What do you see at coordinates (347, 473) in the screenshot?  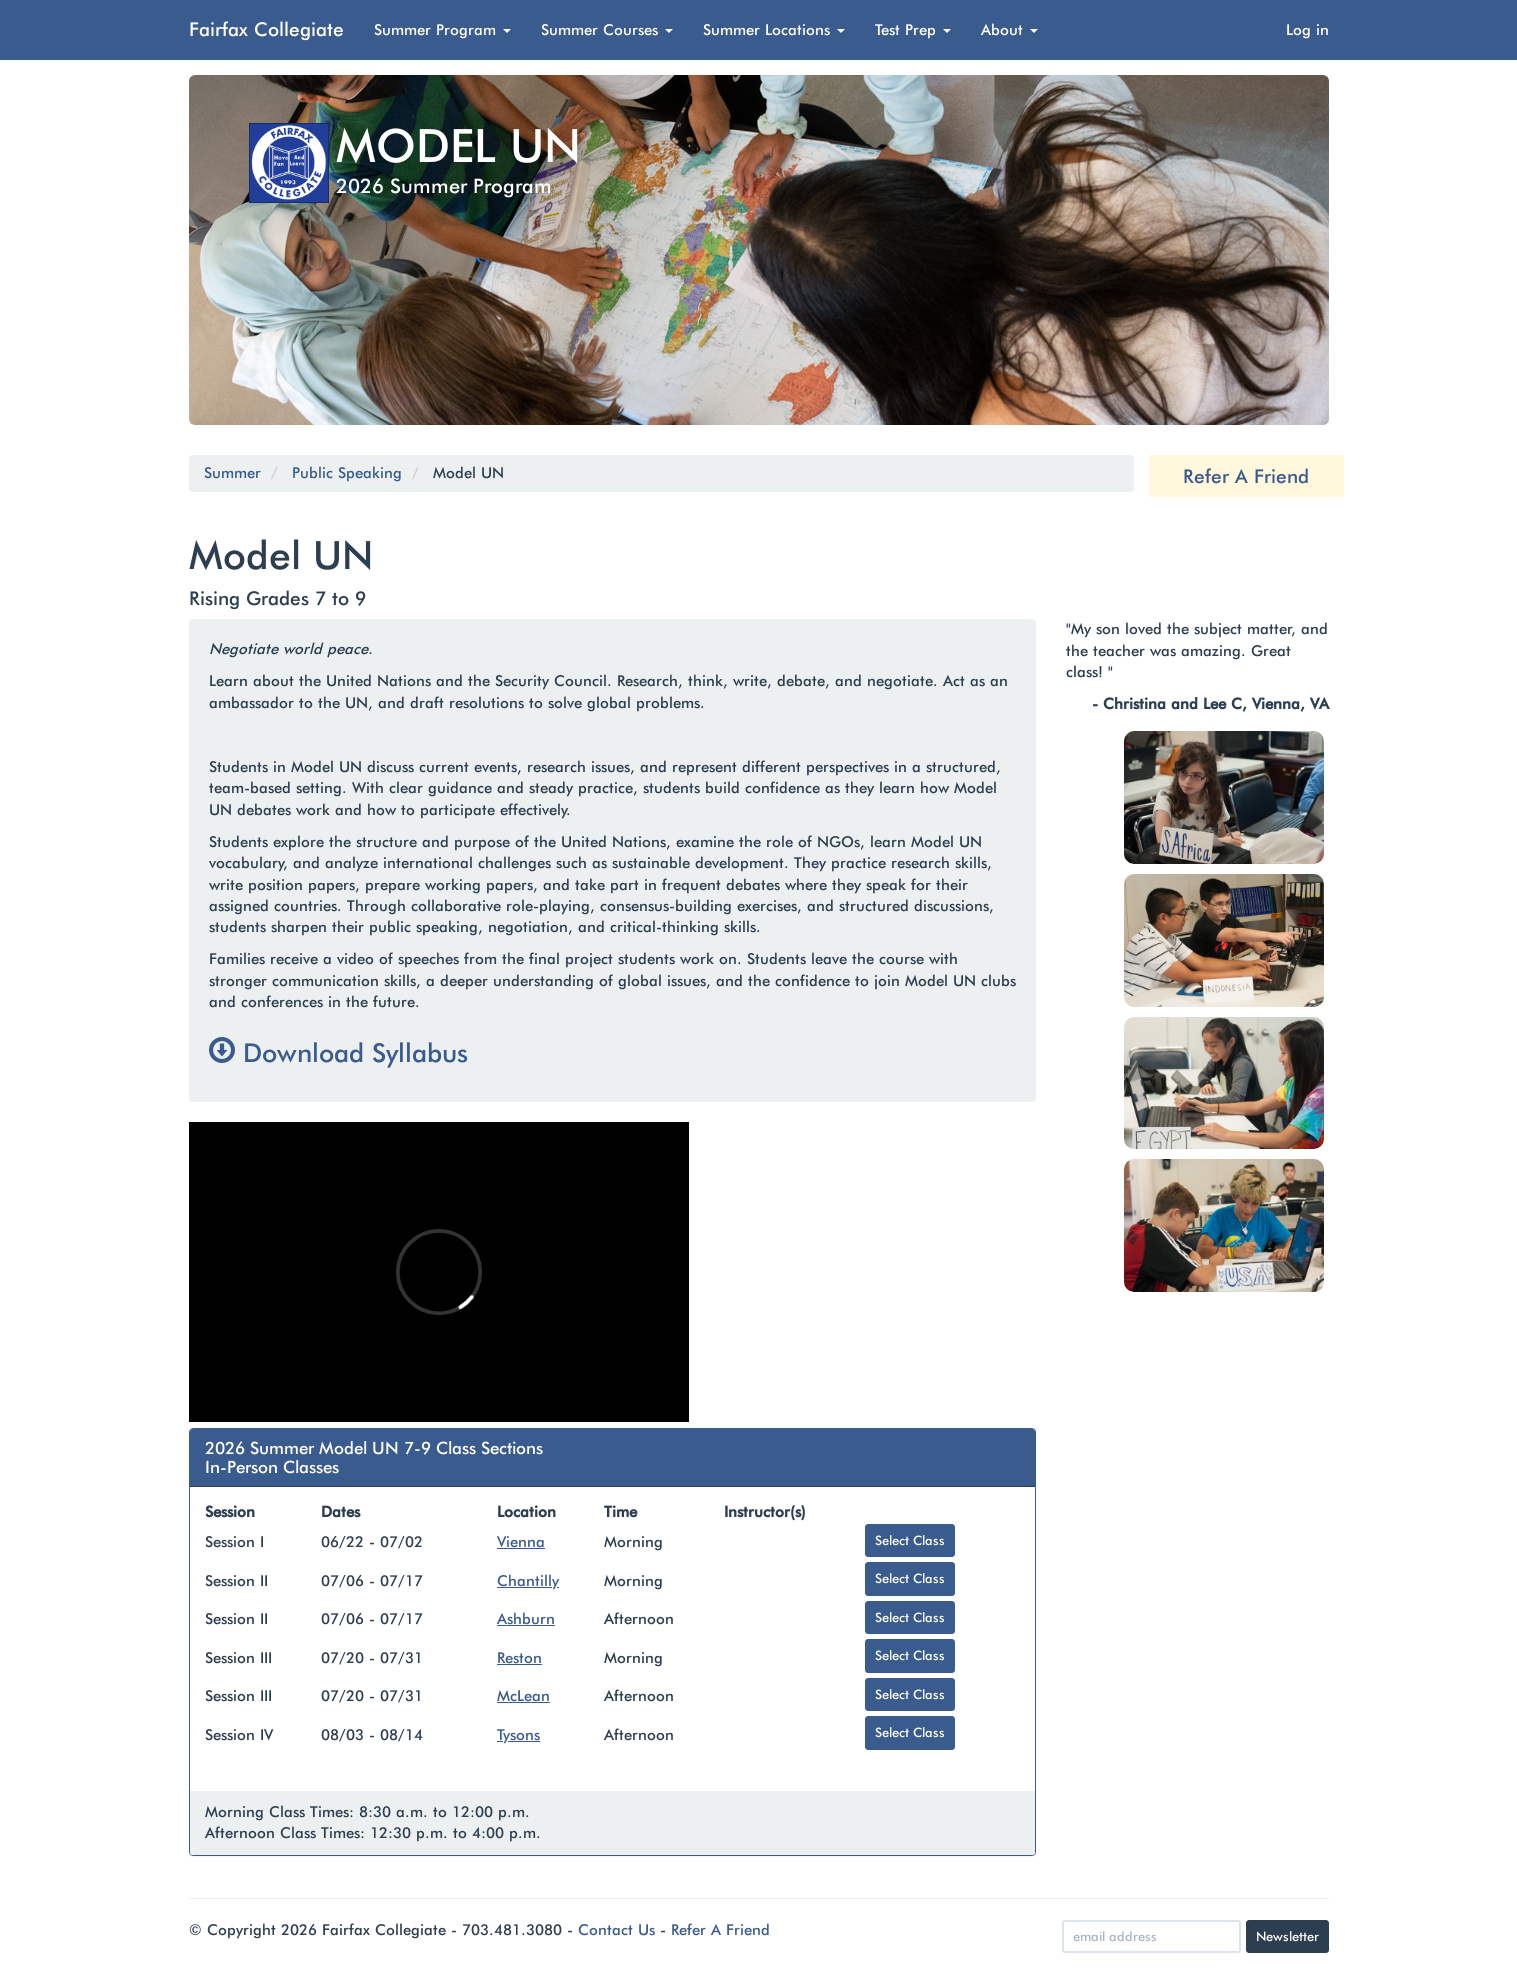 I see `Public Speaking` at bounding box center [347, 473].